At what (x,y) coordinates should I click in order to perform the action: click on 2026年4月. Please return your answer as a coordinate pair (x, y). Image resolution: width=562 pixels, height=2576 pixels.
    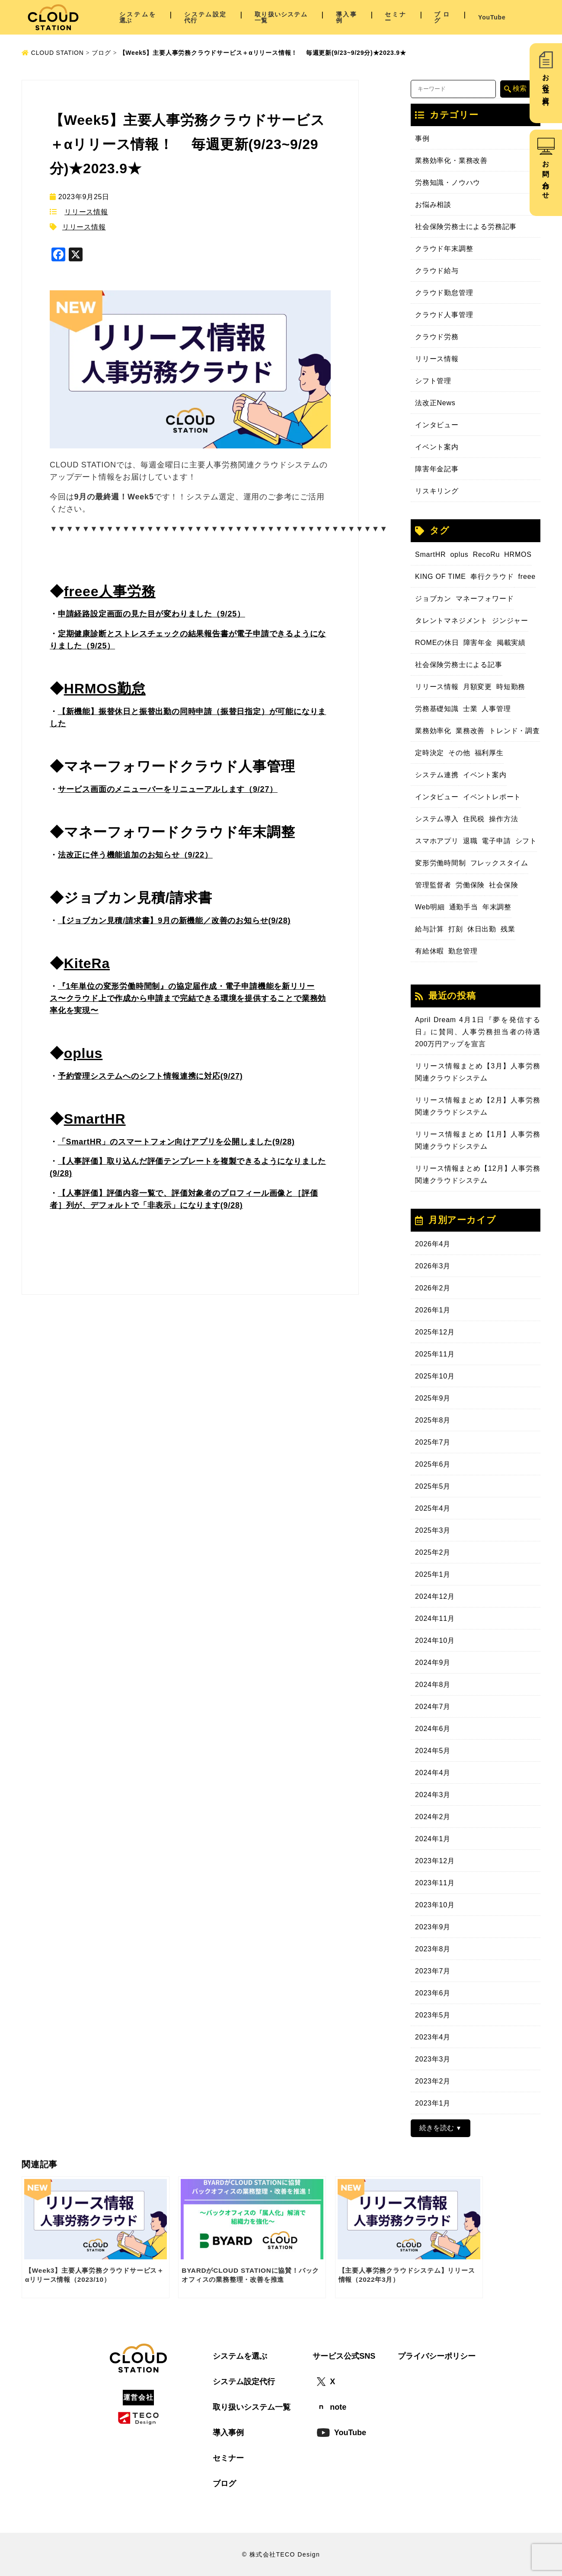
    Looking at the image, I should click on (432, 1244).